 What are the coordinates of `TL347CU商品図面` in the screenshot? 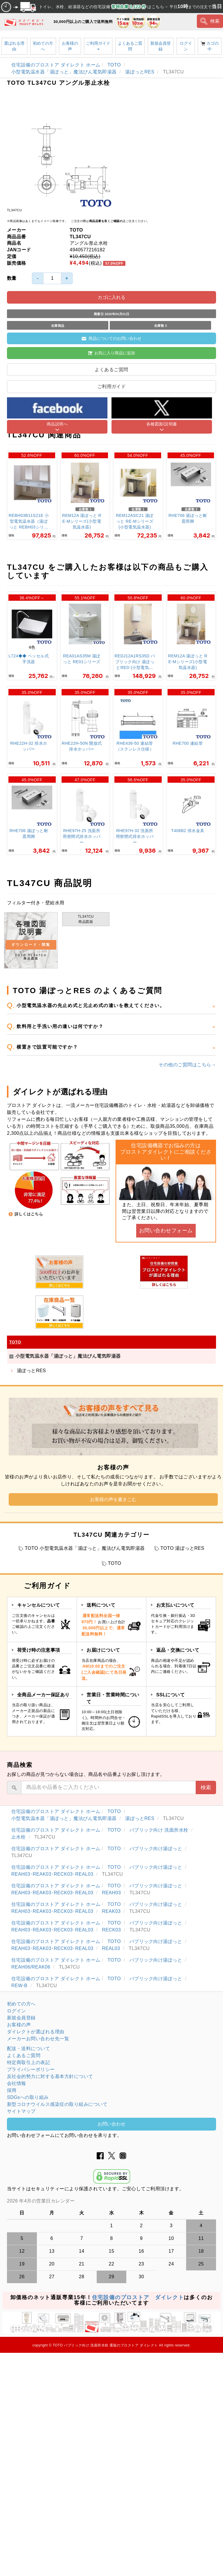 It's located at (86, 919).